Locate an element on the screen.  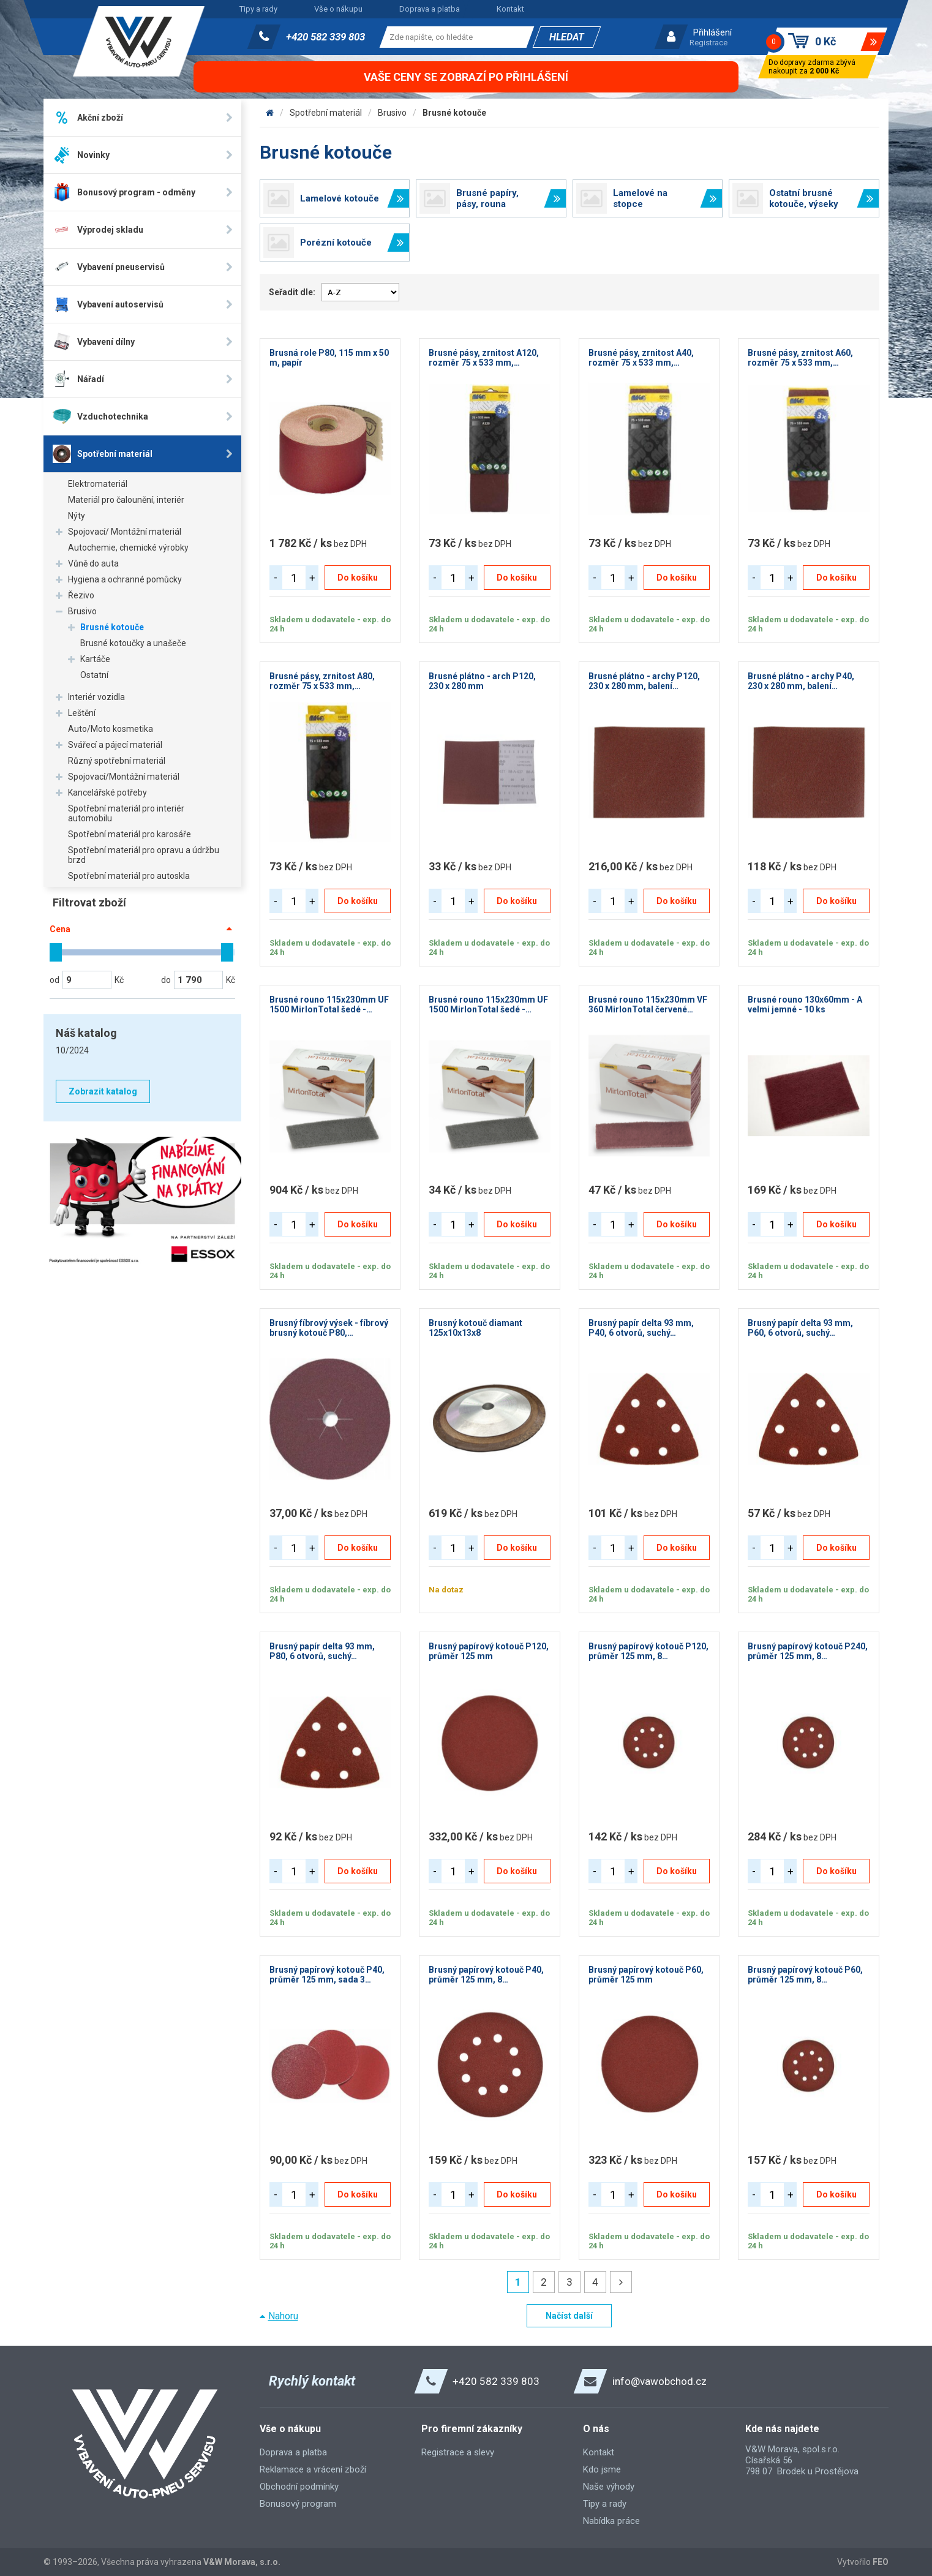
Kancelářské potřeby is located at coordinates (107, 792).